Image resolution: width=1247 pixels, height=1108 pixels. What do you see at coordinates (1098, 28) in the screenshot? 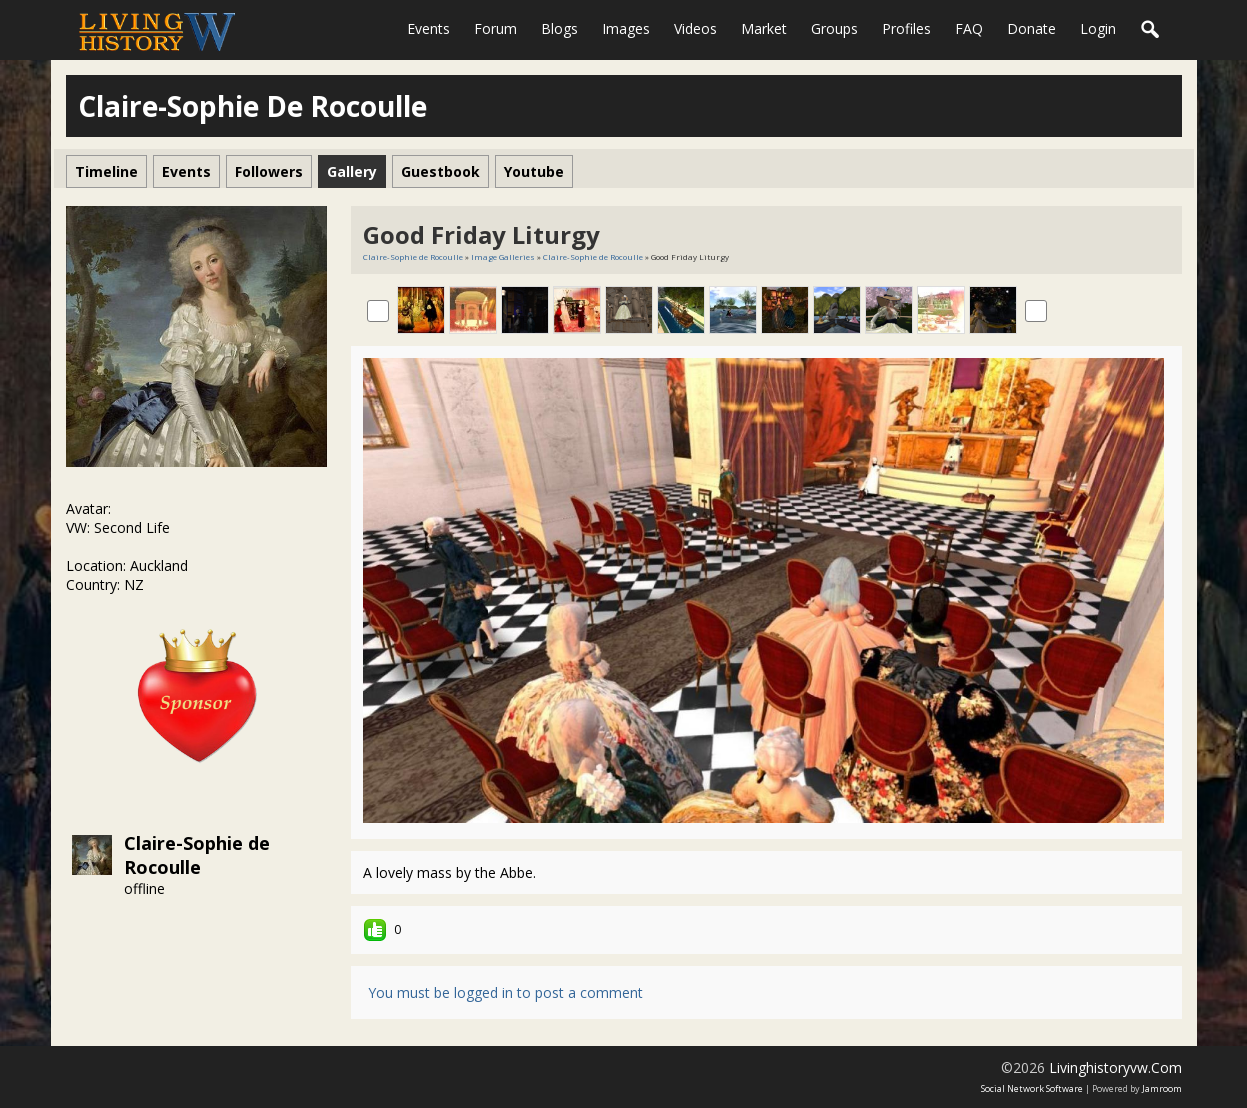
I see `login` at bounding box center [1098, 28].